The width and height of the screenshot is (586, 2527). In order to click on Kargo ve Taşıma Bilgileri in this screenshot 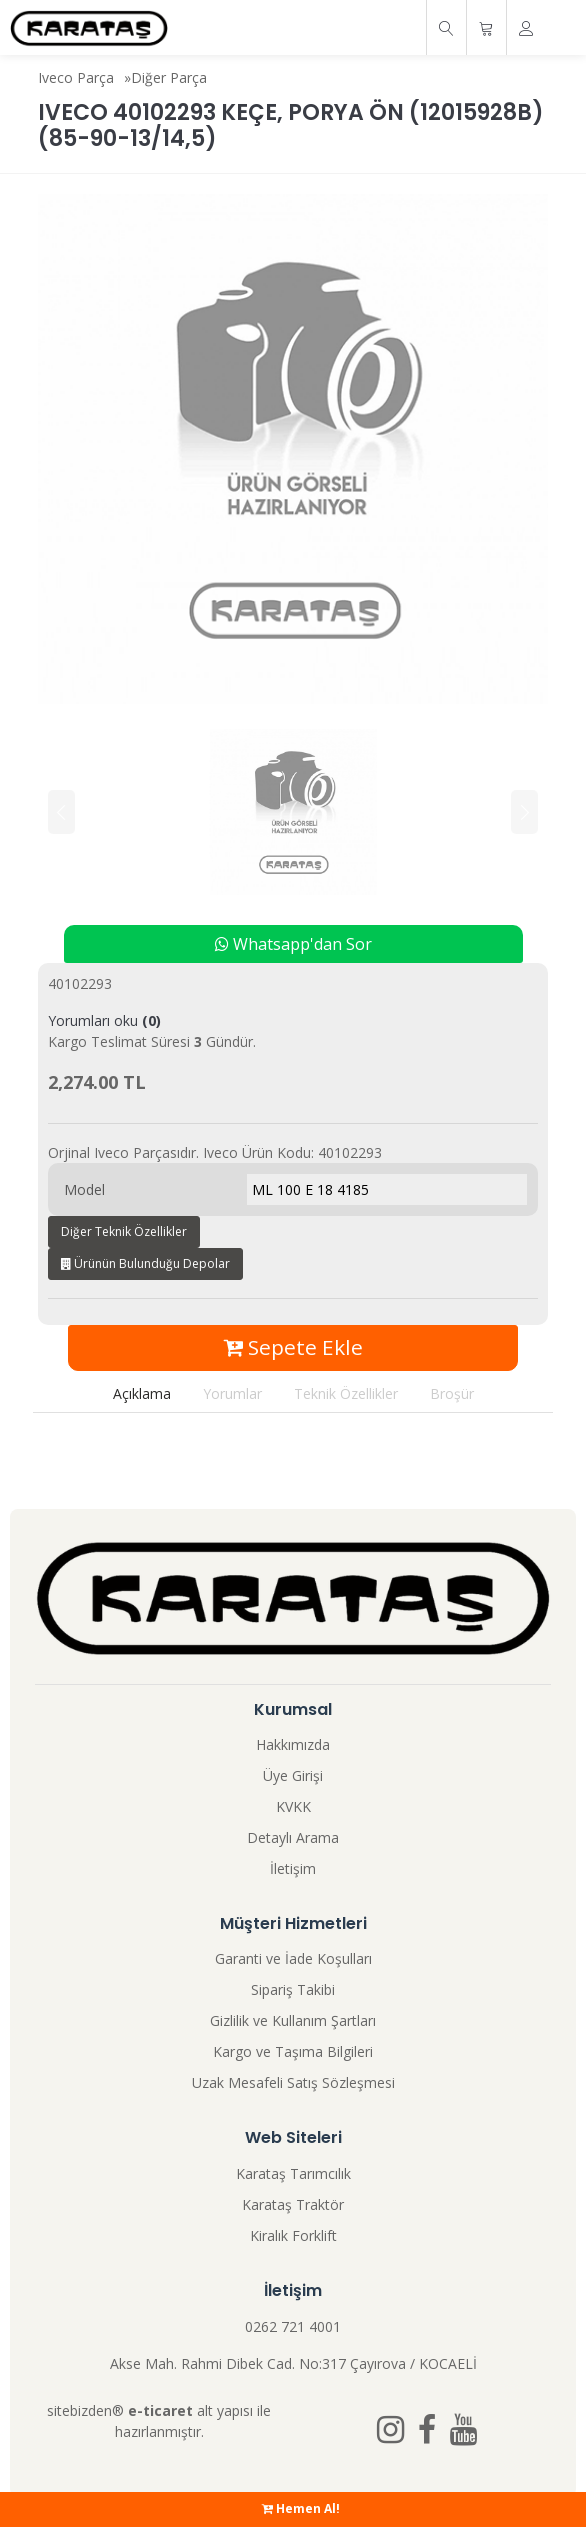, I will do `click(293, 2051)`.